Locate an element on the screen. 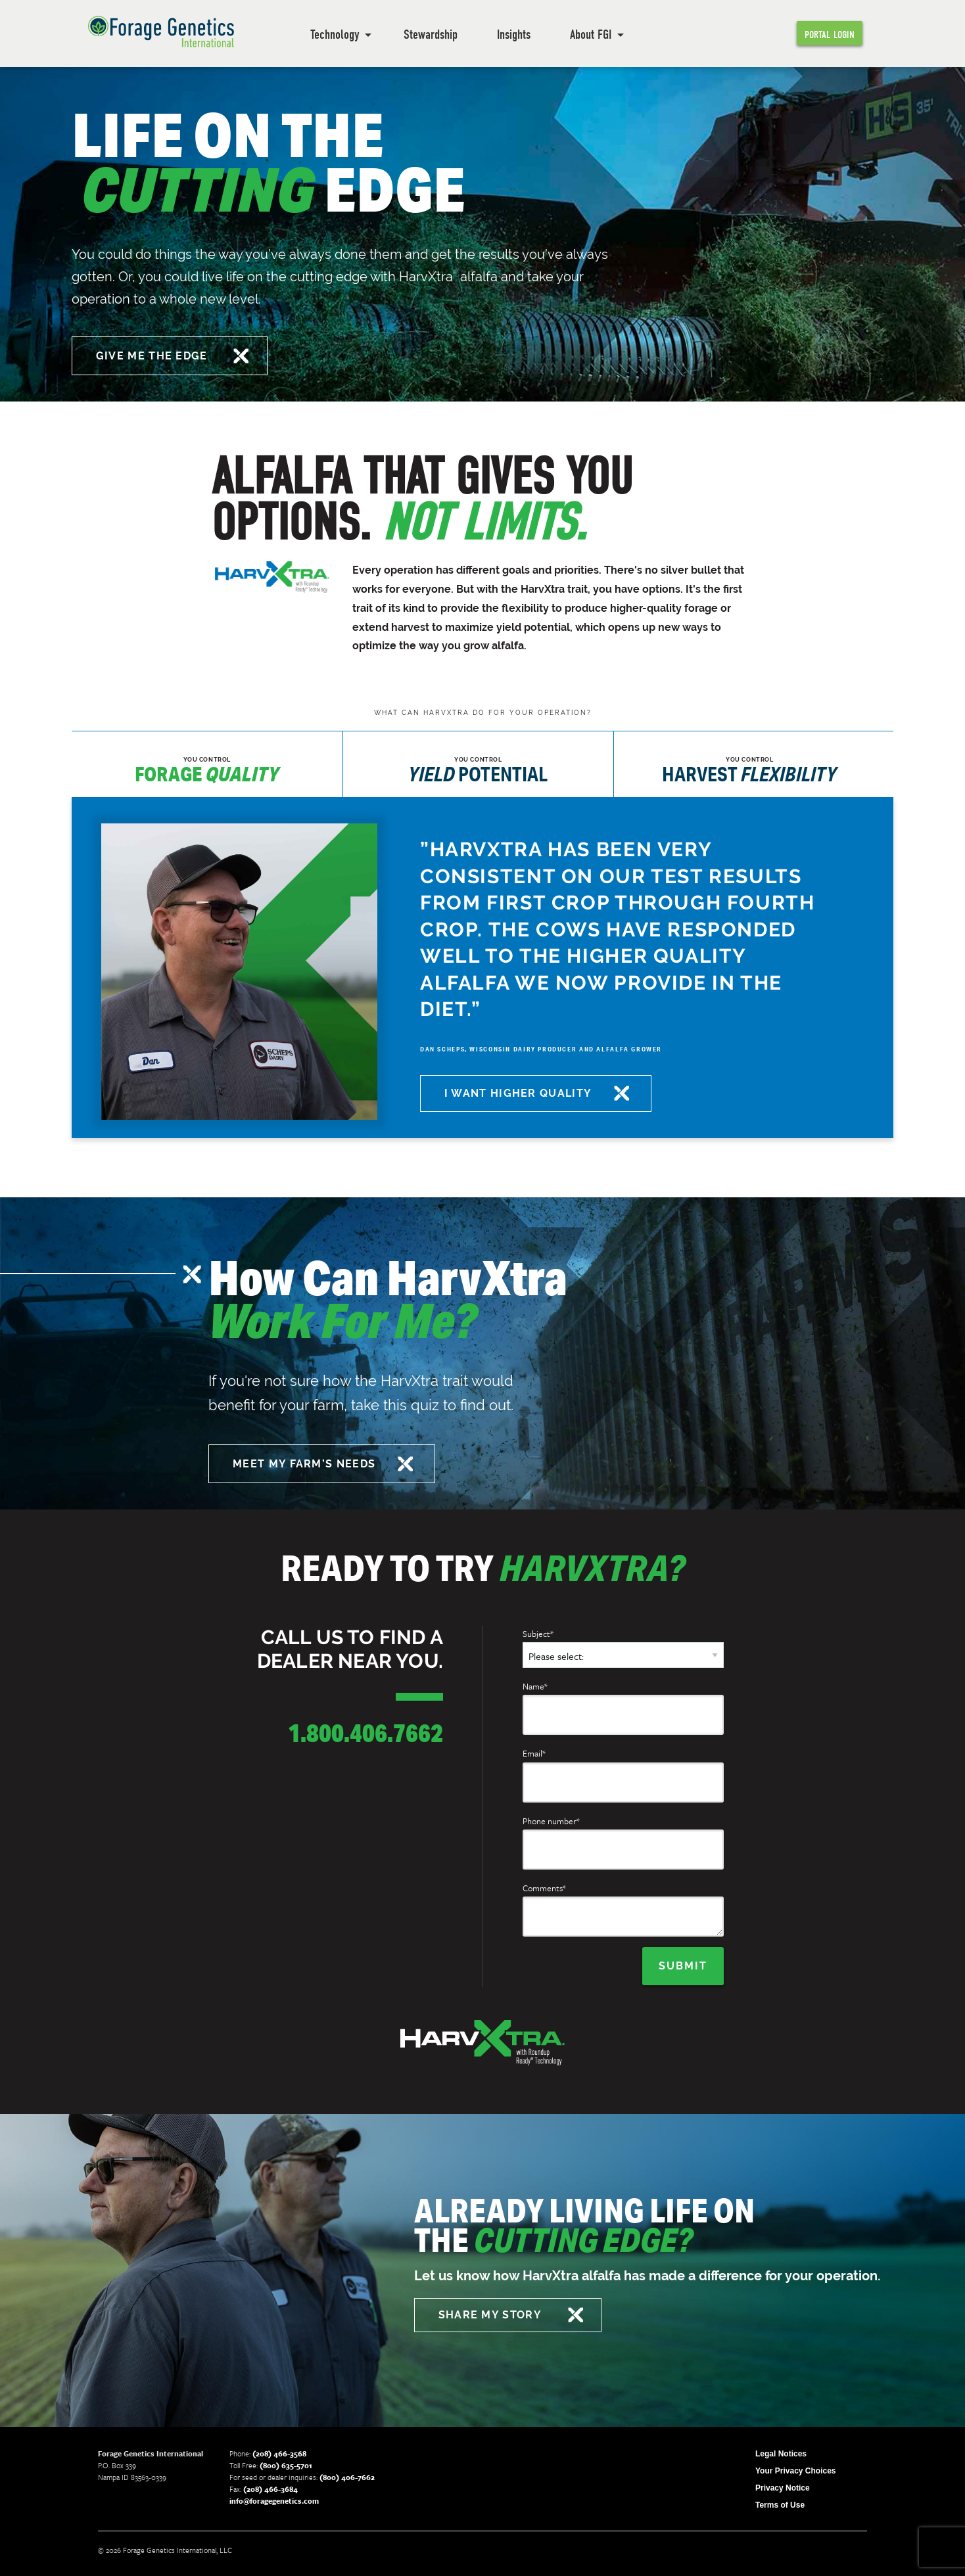 The height and width of the screenshot is (2576, 965). (800) 635-5701 is located at coordinates (286, 2464).